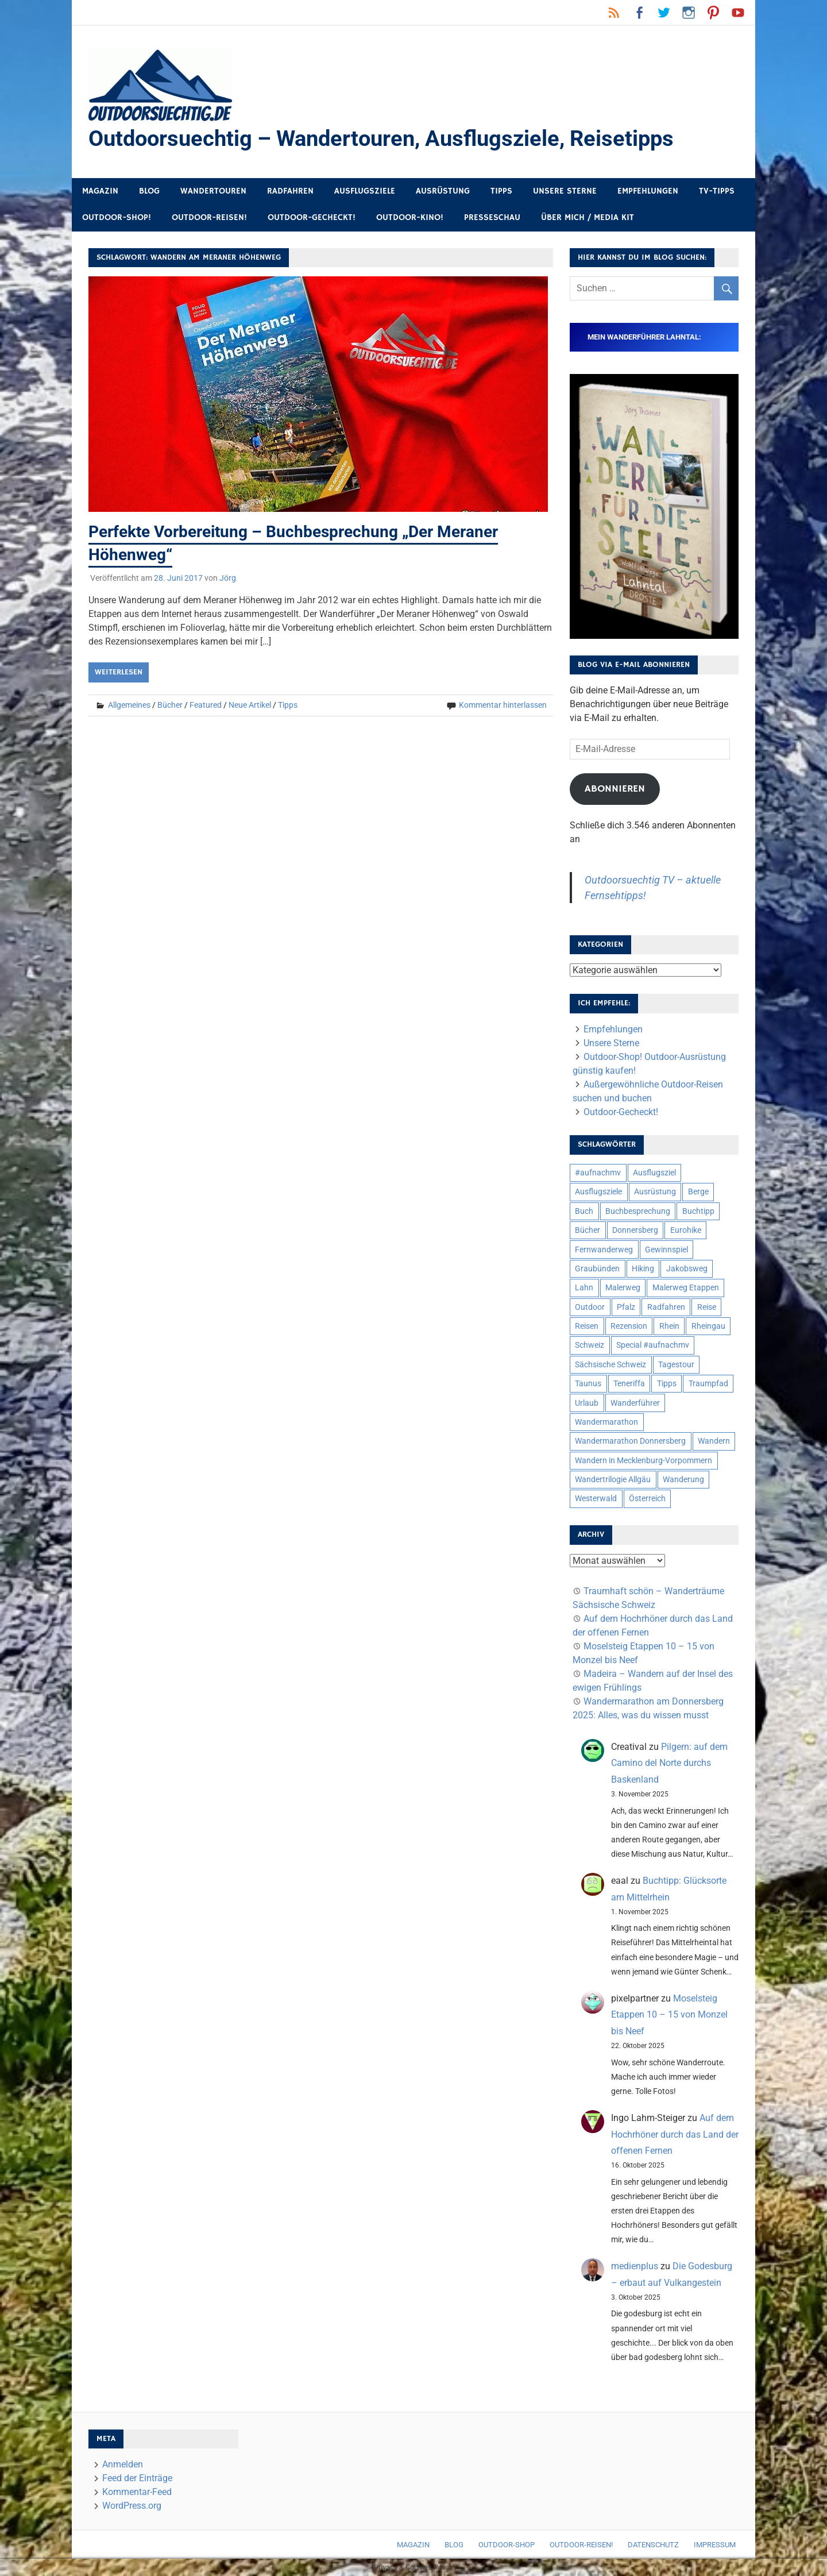  I want to click on Wanderung [Wanderung (19 Einträge)], so click(683, 1479).